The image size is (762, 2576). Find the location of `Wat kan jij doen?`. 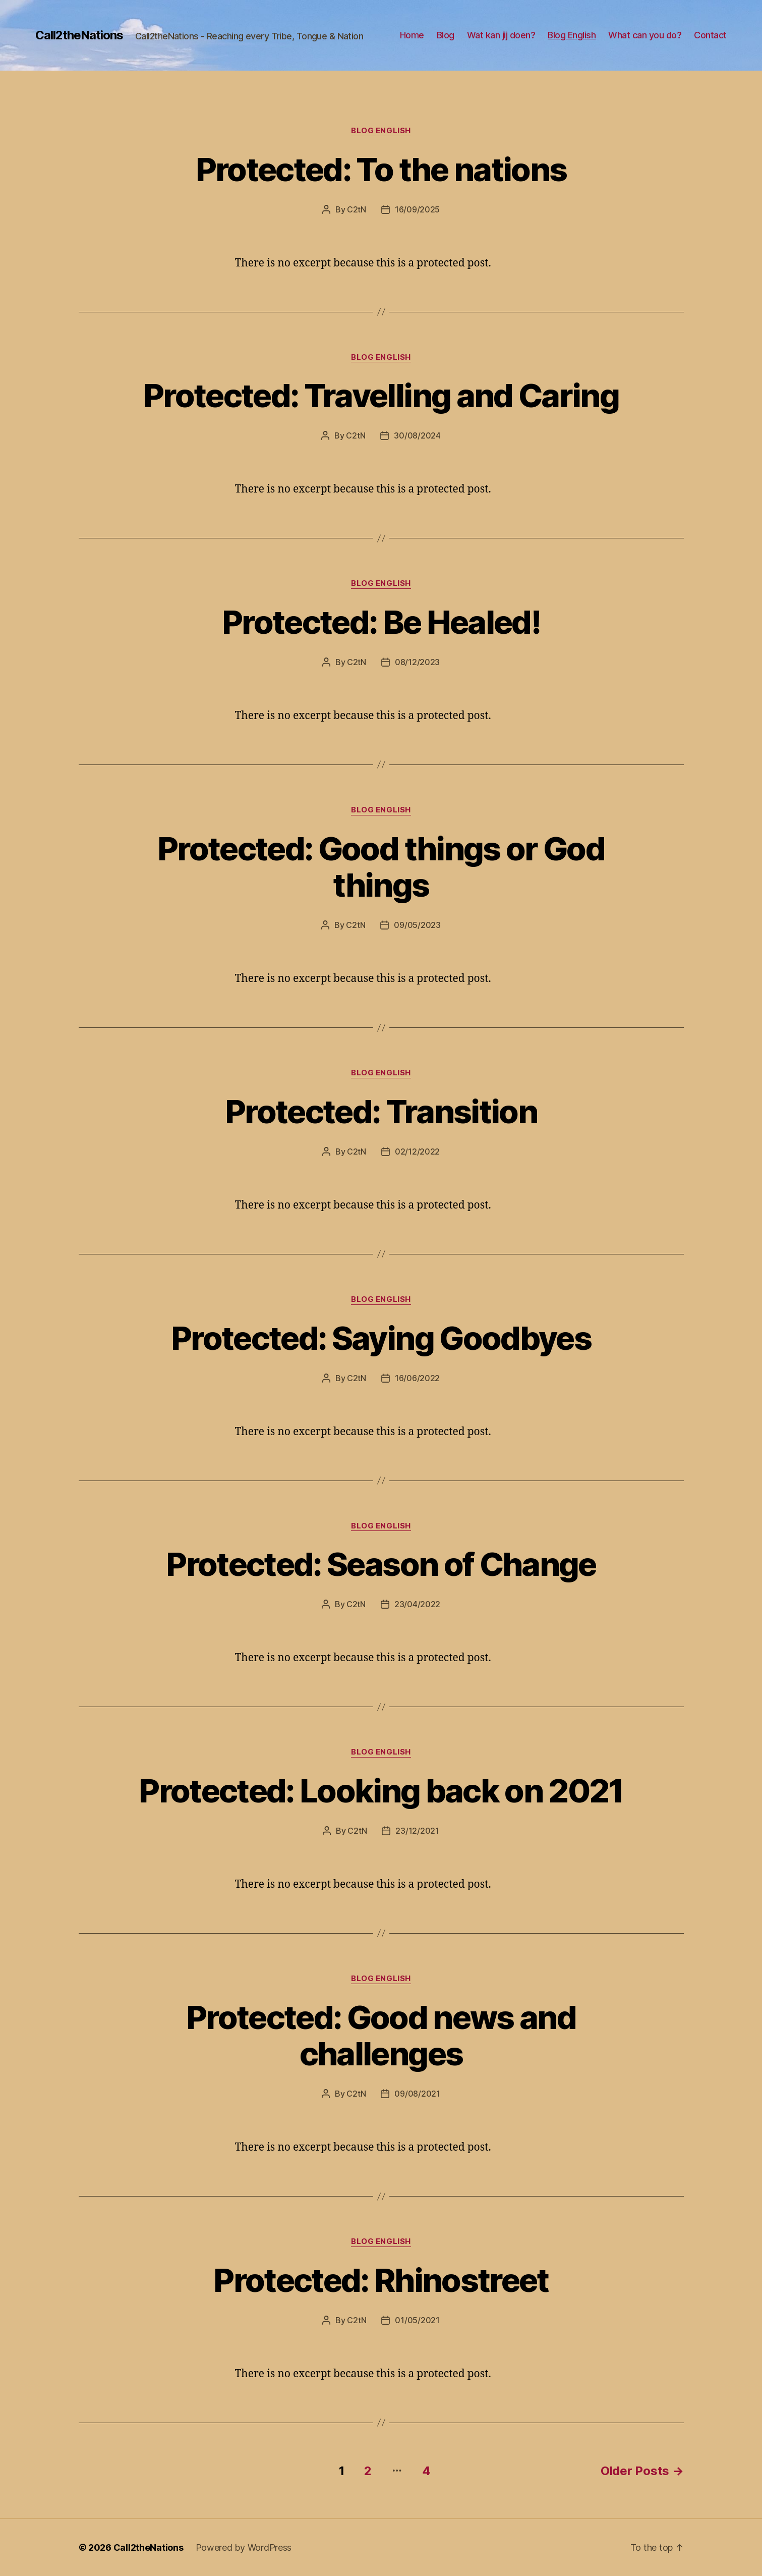

Wat kan jij doen? is located at coordinates (501, 35).